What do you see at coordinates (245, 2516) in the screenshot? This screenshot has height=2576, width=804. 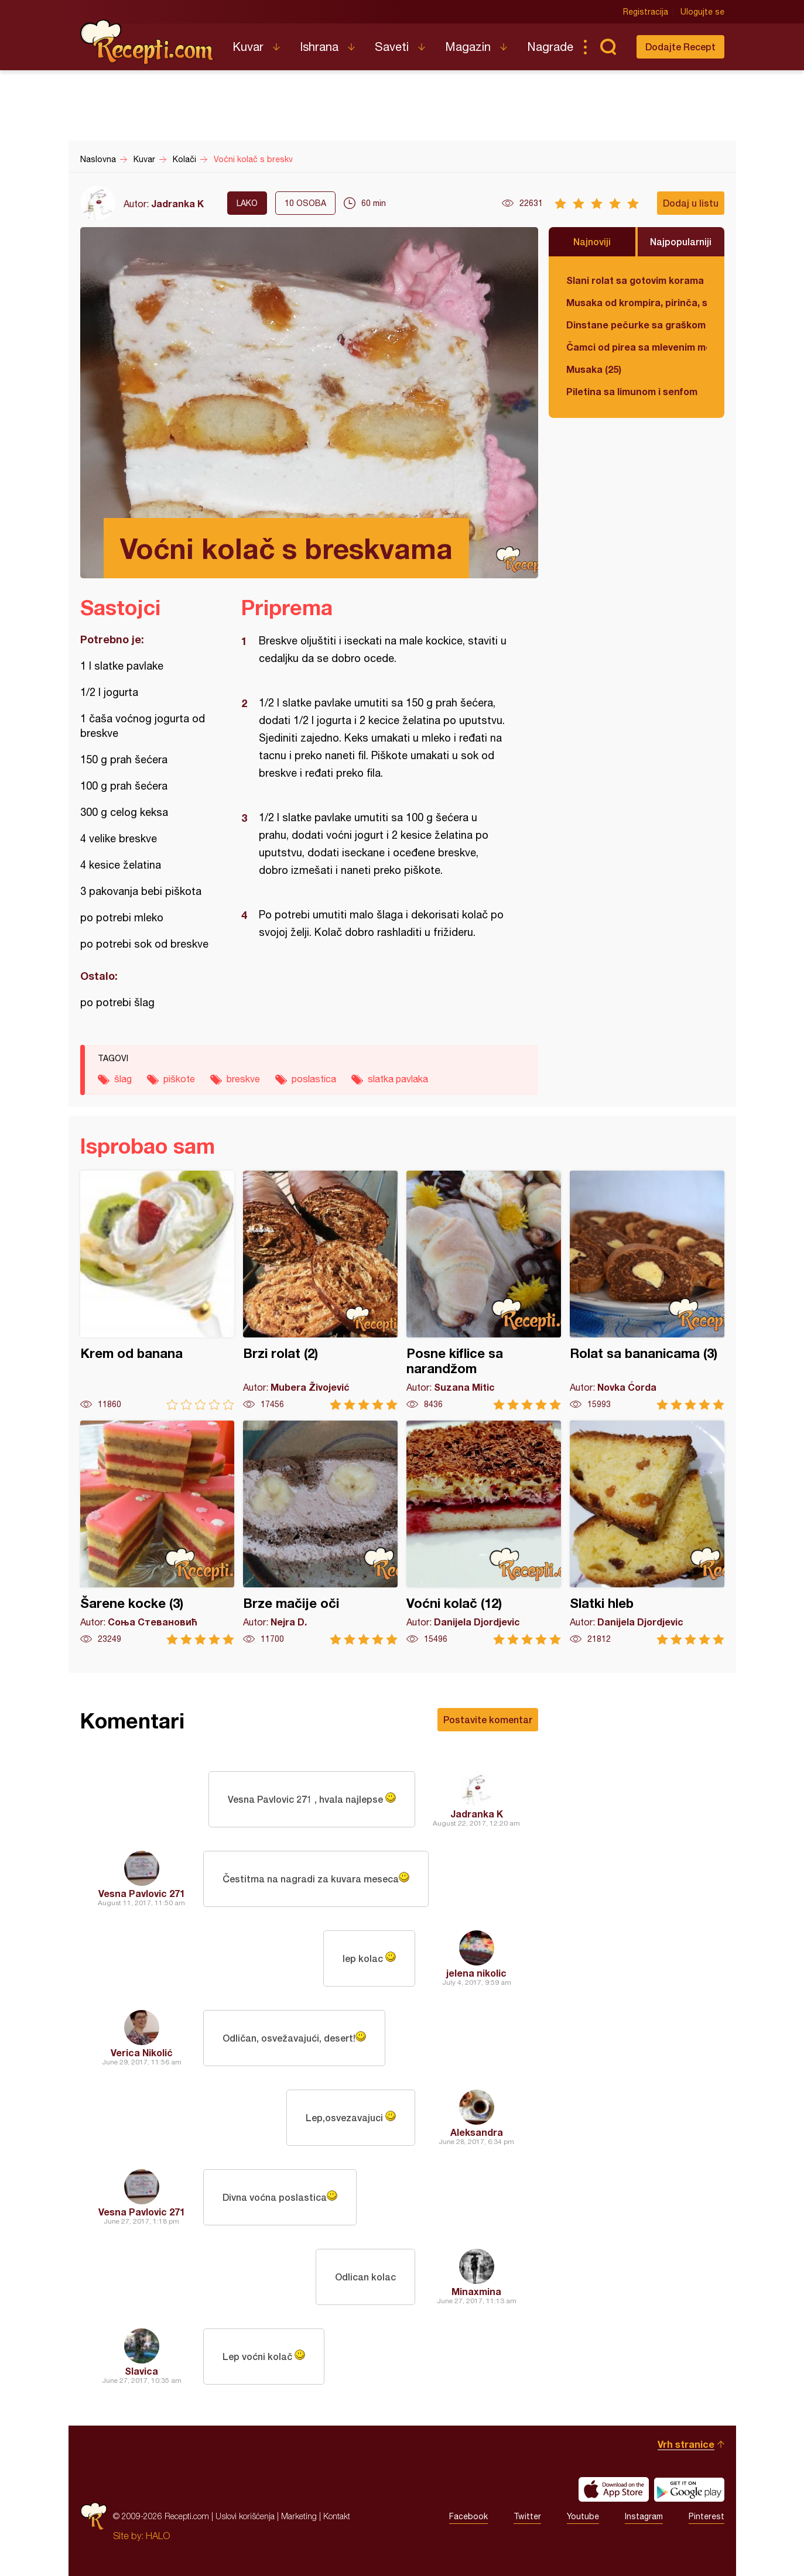 I see `Uslovi korišćenja` at bounding box center [245, 2516].